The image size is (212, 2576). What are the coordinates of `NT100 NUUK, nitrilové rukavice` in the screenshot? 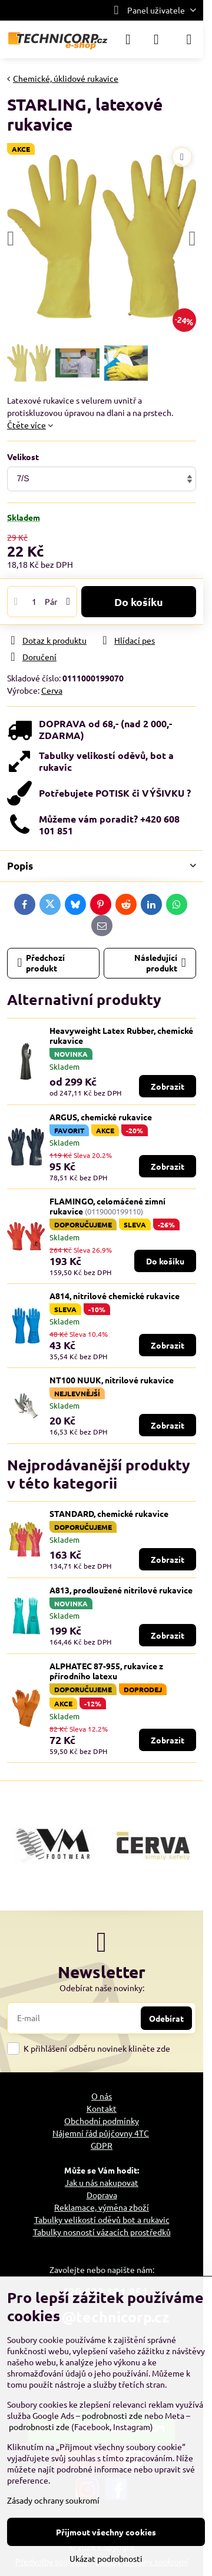 It's located at (111, 1379).